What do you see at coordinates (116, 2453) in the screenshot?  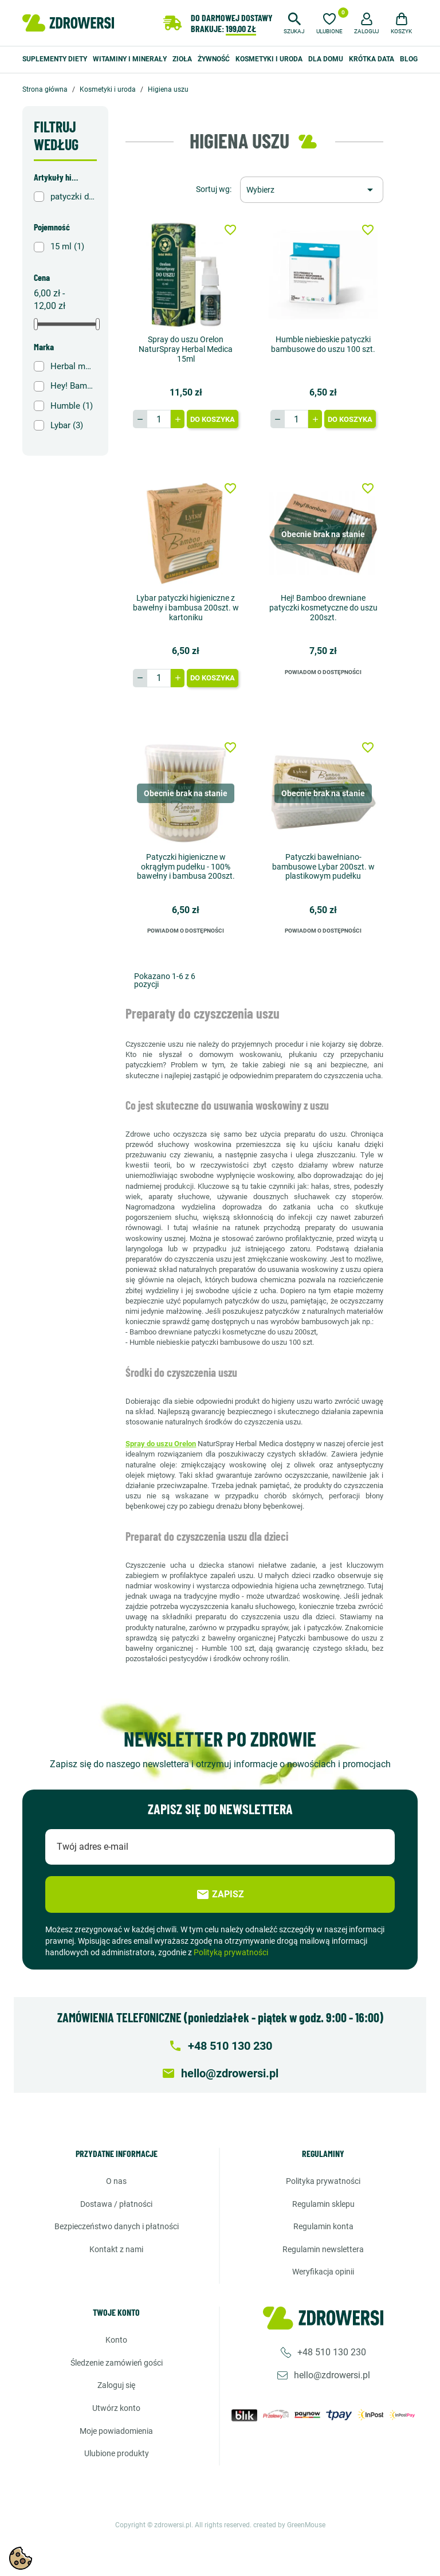 I see `Ulubione produkty` at bounding box center [116, 2453].